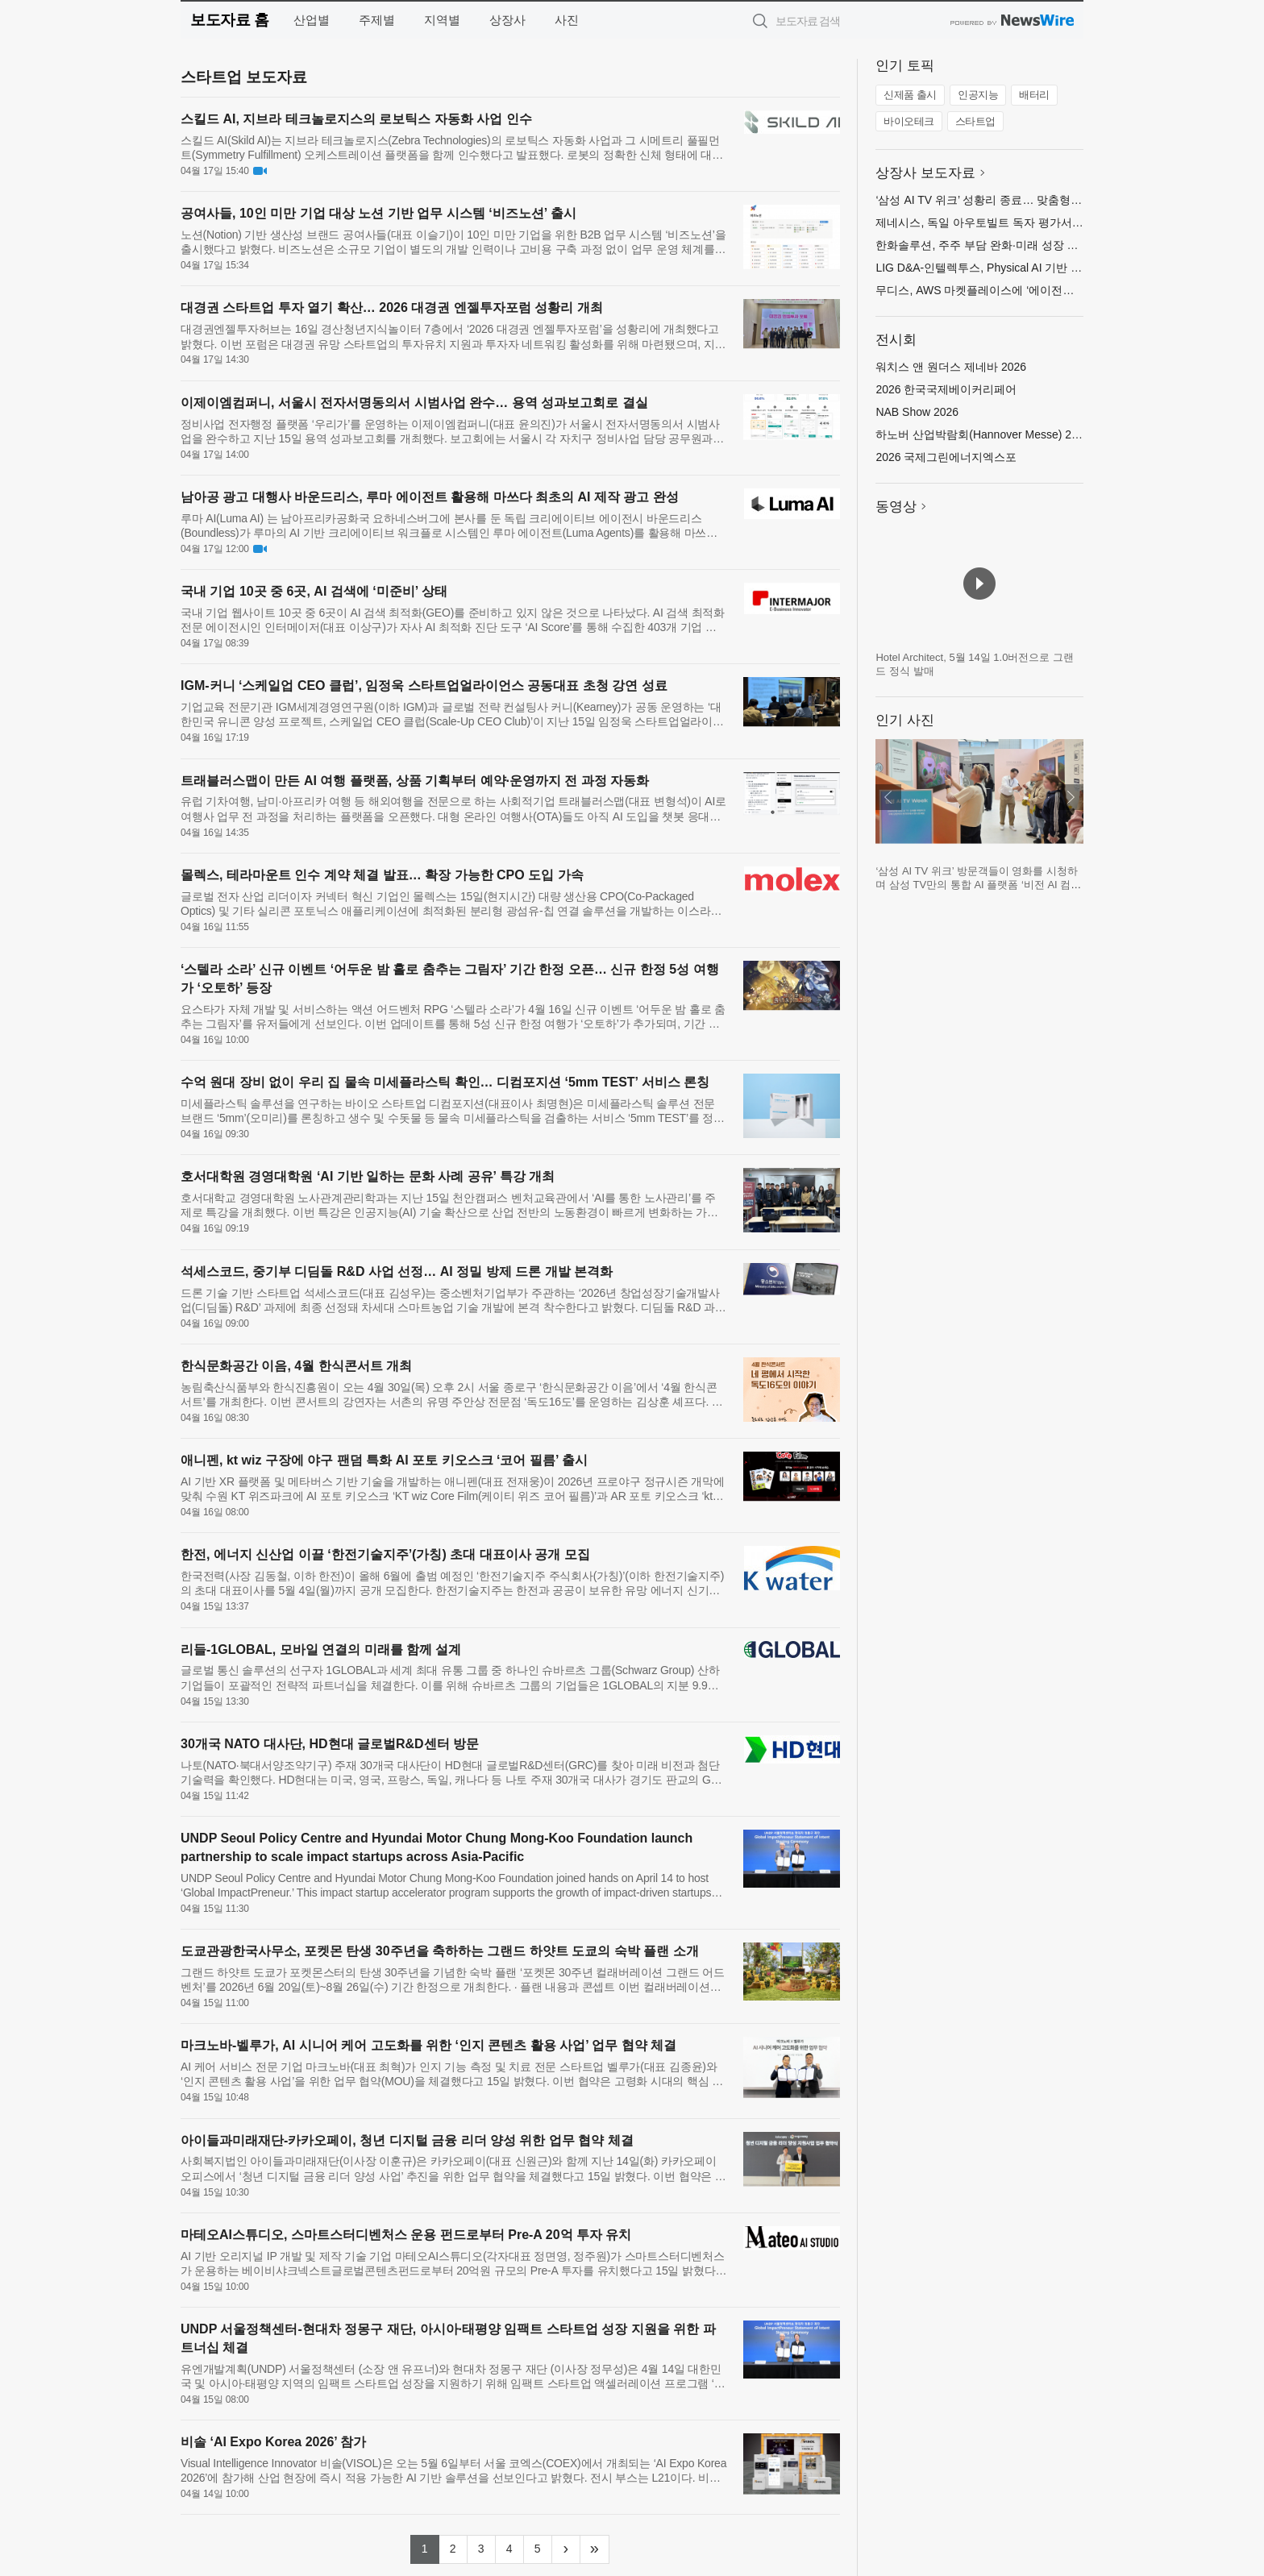  I want to click on 이제이엠컴퍼니, 서울시 전자서명동의서 시범사업 완수… 용역 성과보고회로 결실, so click(414, 402).